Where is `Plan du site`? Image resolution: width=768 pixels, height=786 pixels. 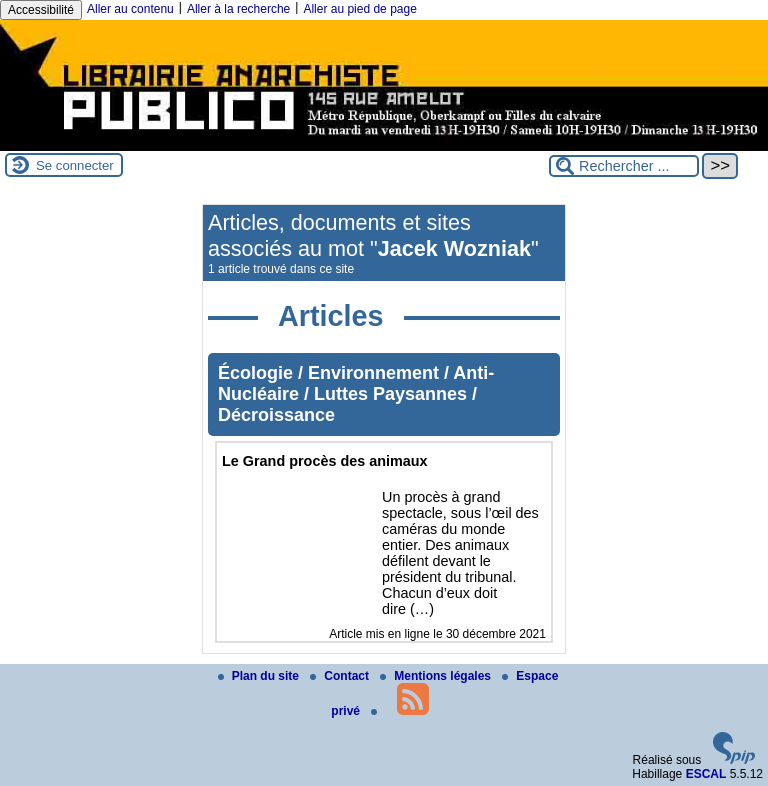 Plan du site is located at coordinates (260, 676).